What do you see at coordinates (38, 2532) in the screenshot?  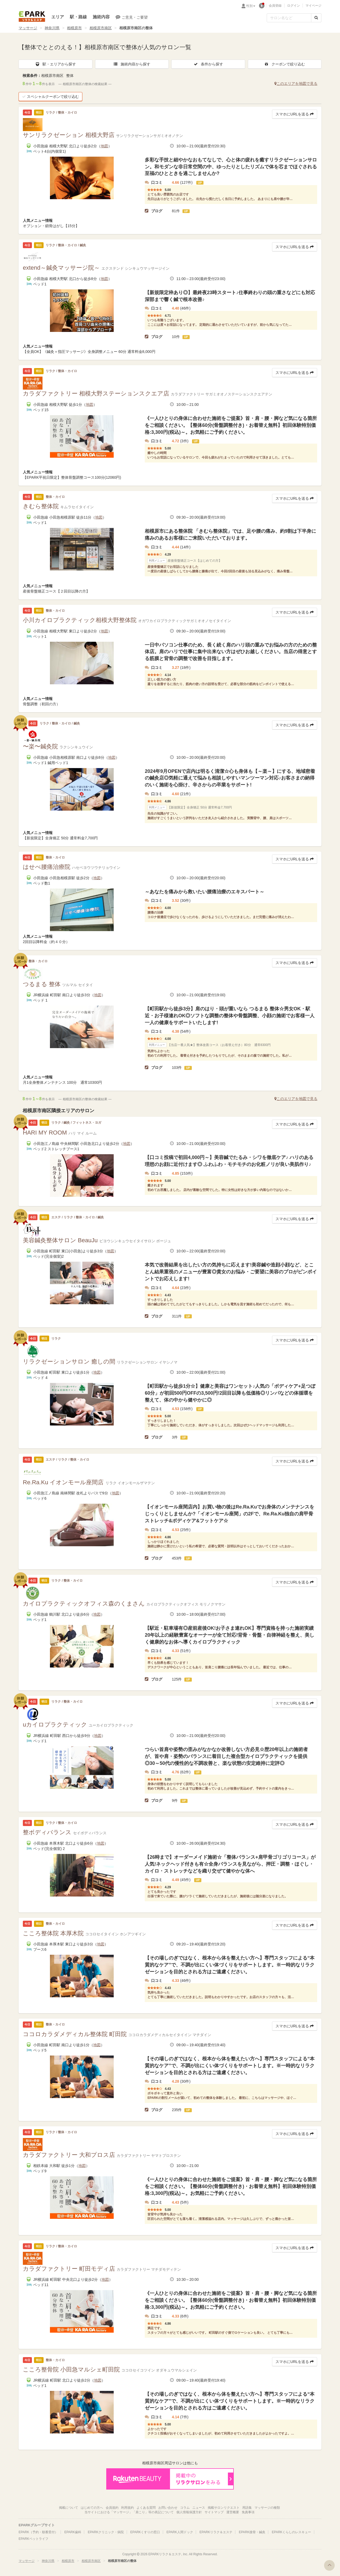 I see `EPARK（予約・順番受付）` at bounding box center [38, 2532].